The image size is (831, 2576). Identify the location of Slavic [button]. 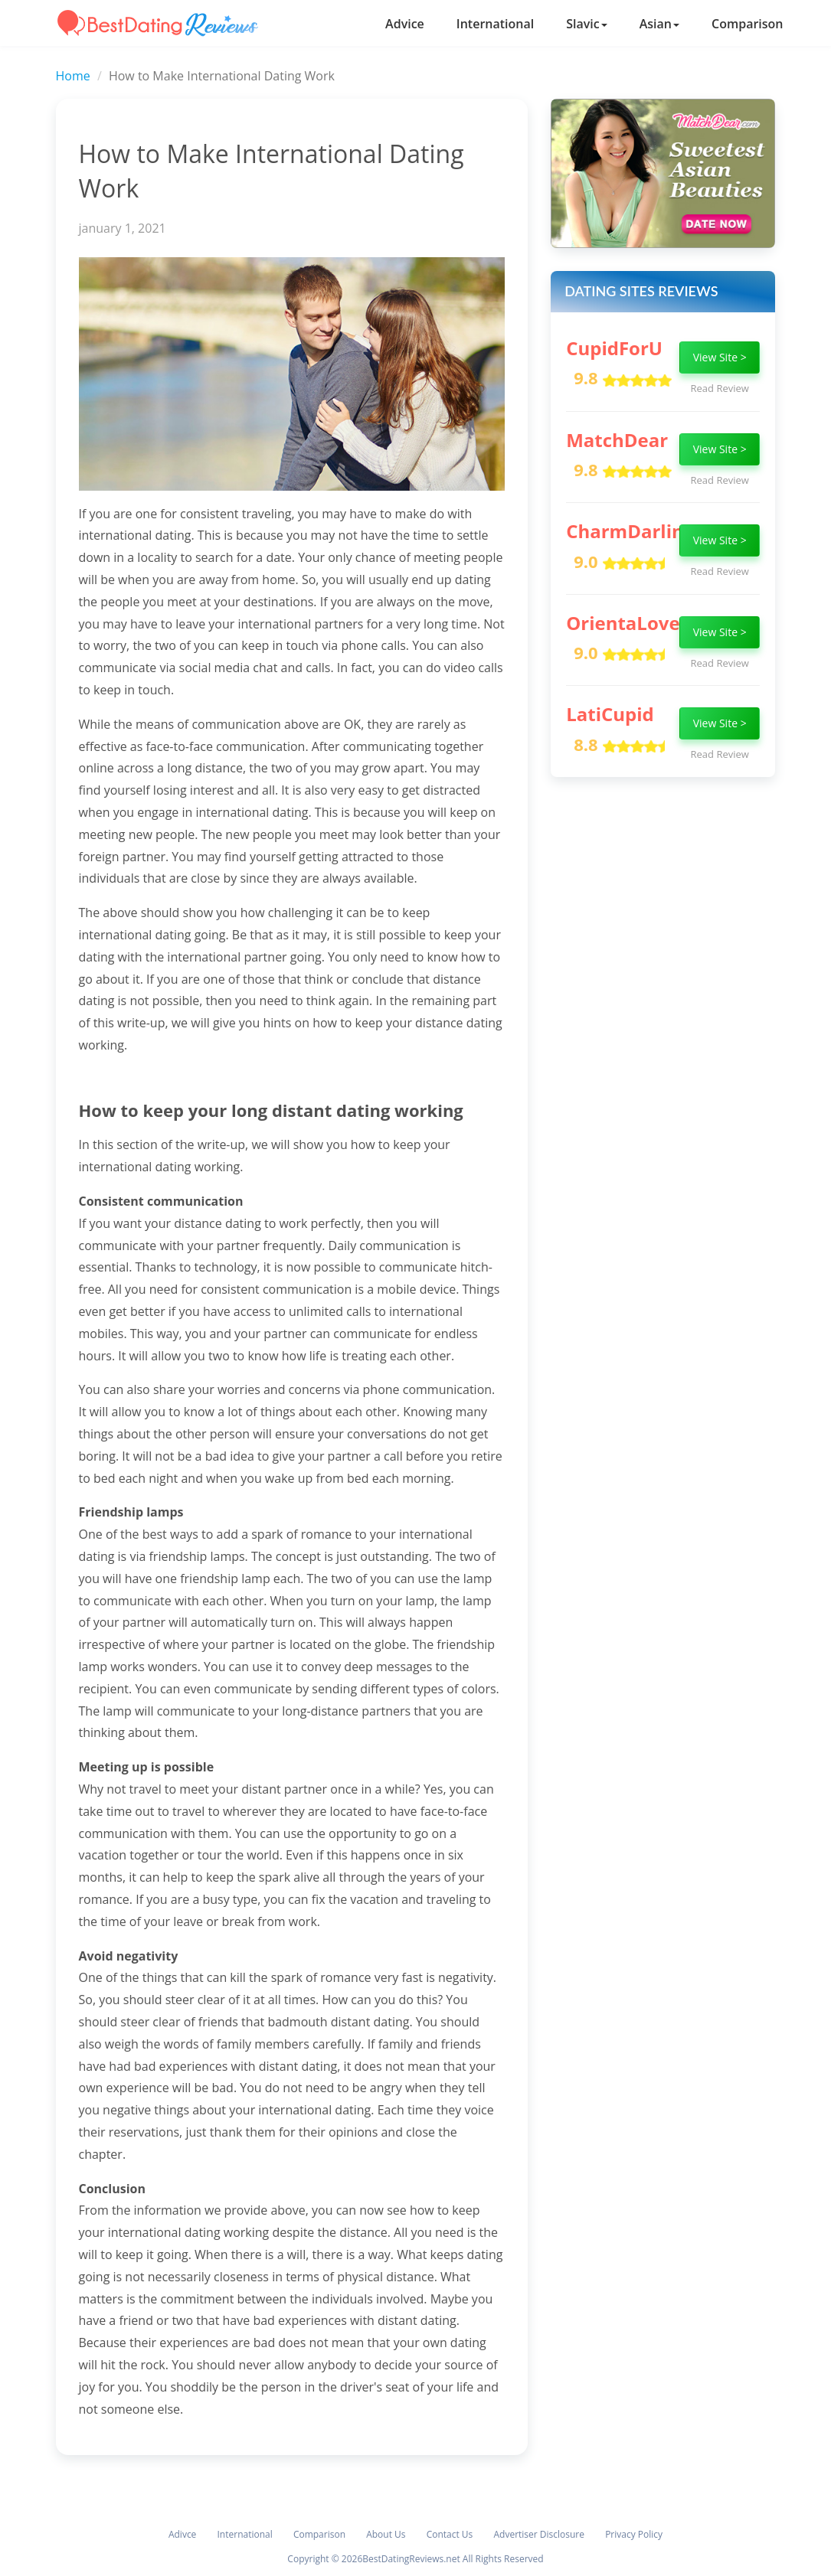
(586, 23).